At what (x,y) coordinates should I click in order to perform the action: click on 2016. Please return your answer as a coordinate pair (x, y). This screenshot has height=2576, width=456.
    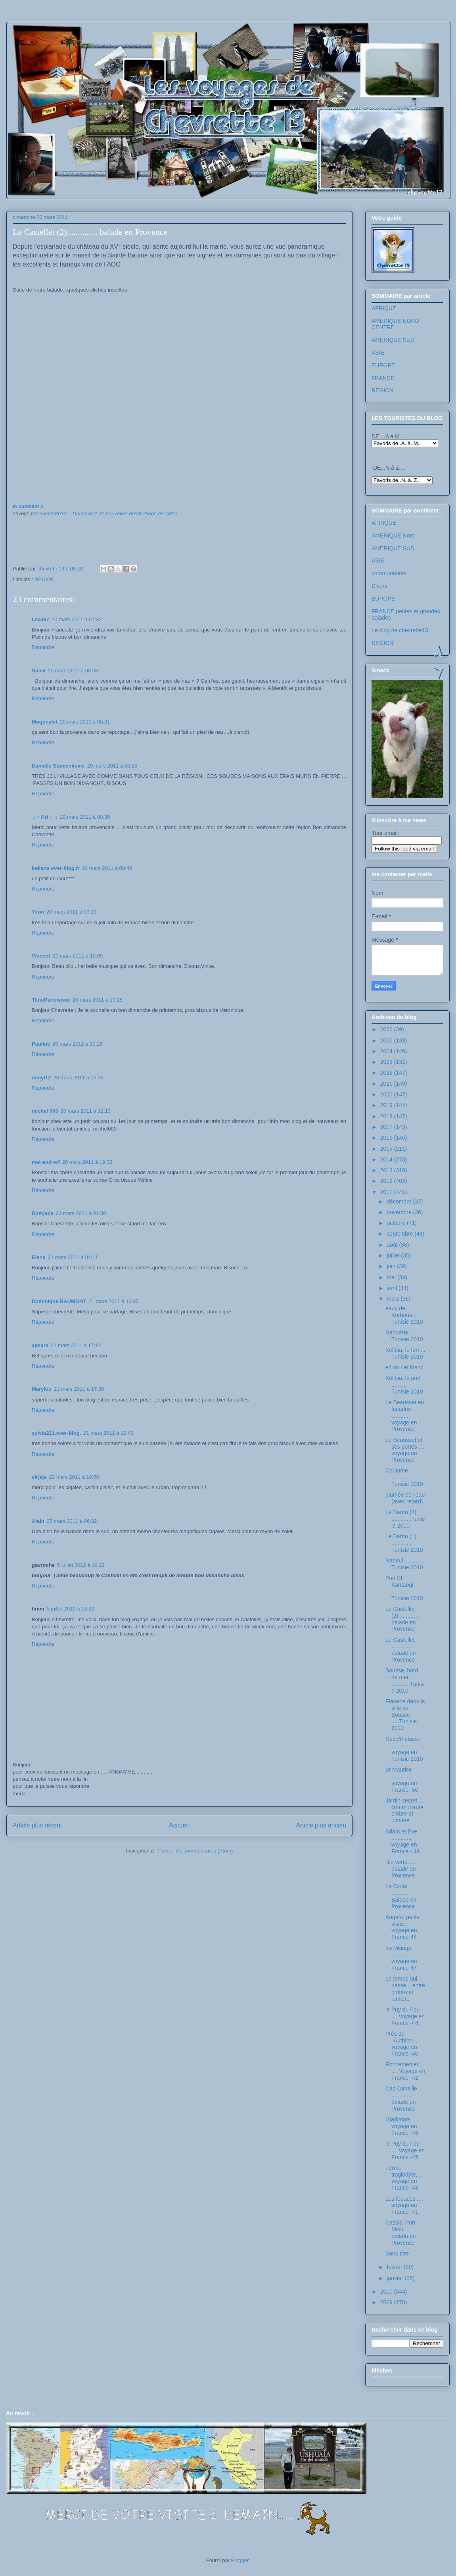
    Looking at the image, I should click on (387, 1137).